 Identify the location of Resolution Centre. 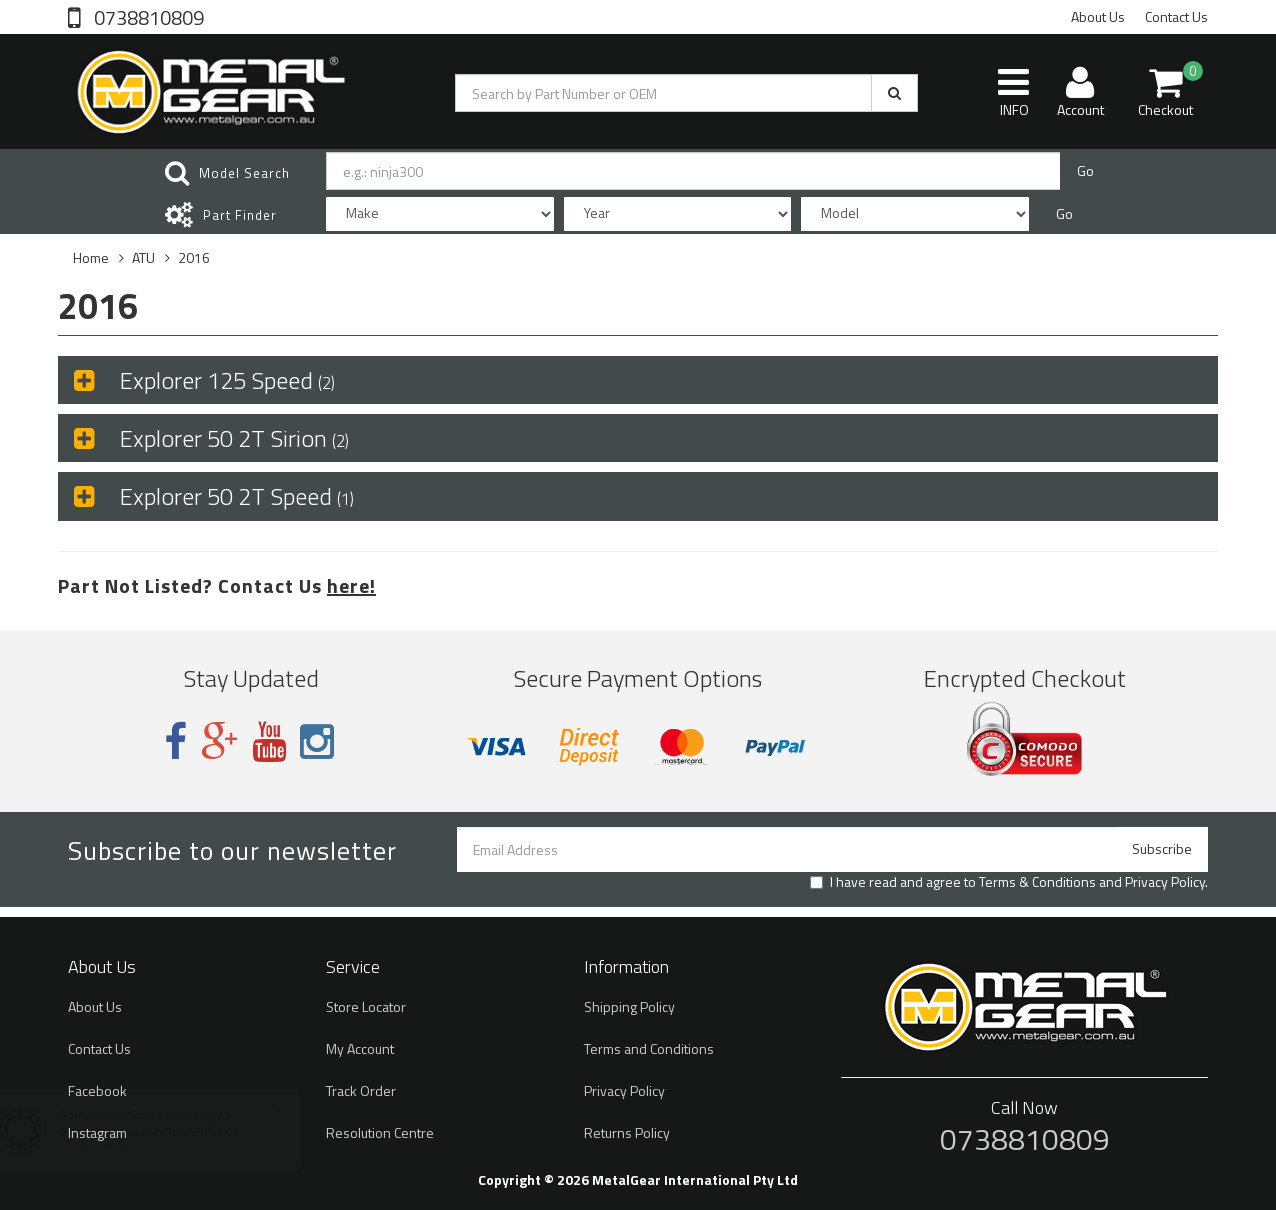
(380, 1132).